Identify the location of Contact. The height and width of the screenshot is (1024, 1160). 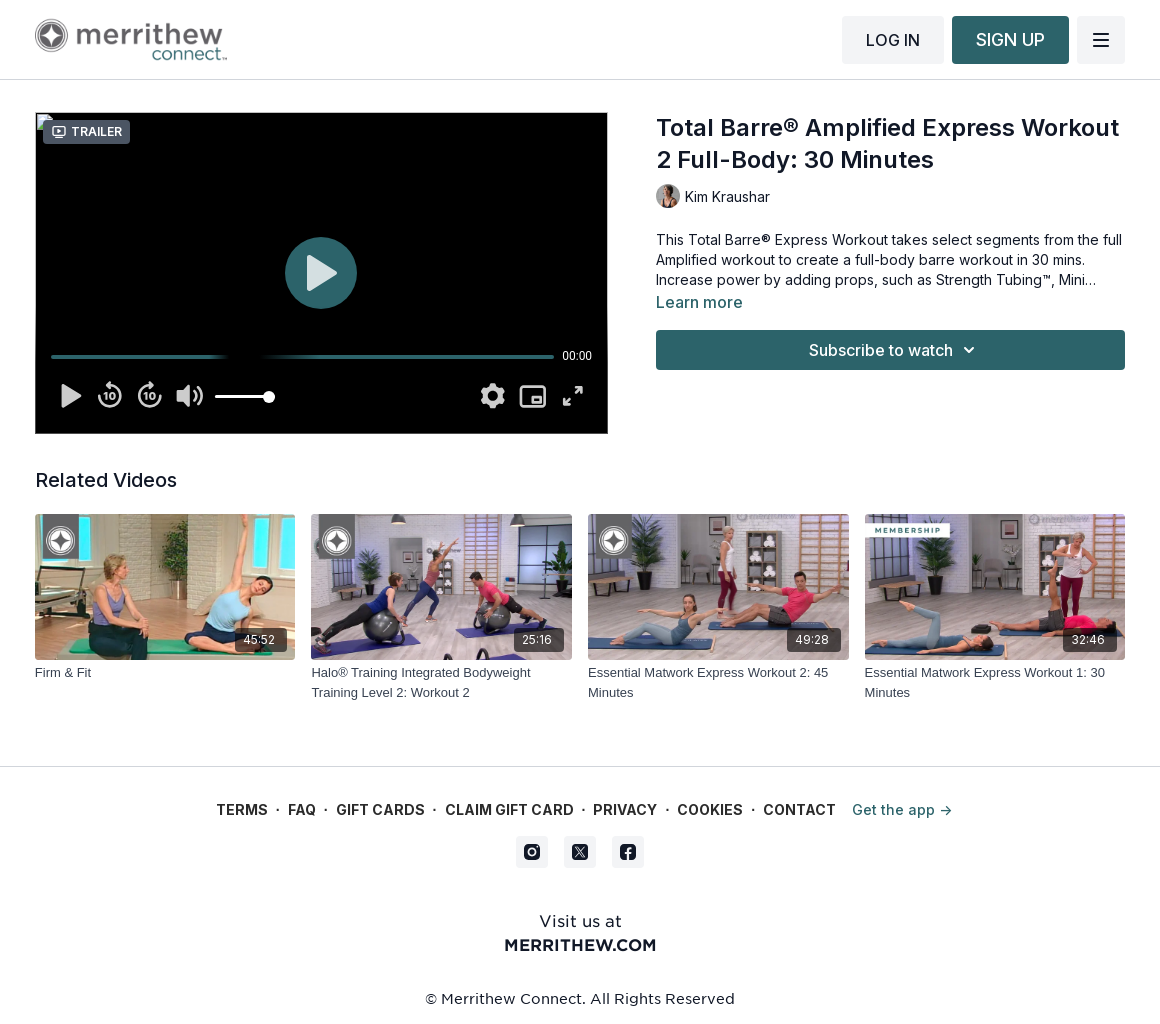
(799, 809).